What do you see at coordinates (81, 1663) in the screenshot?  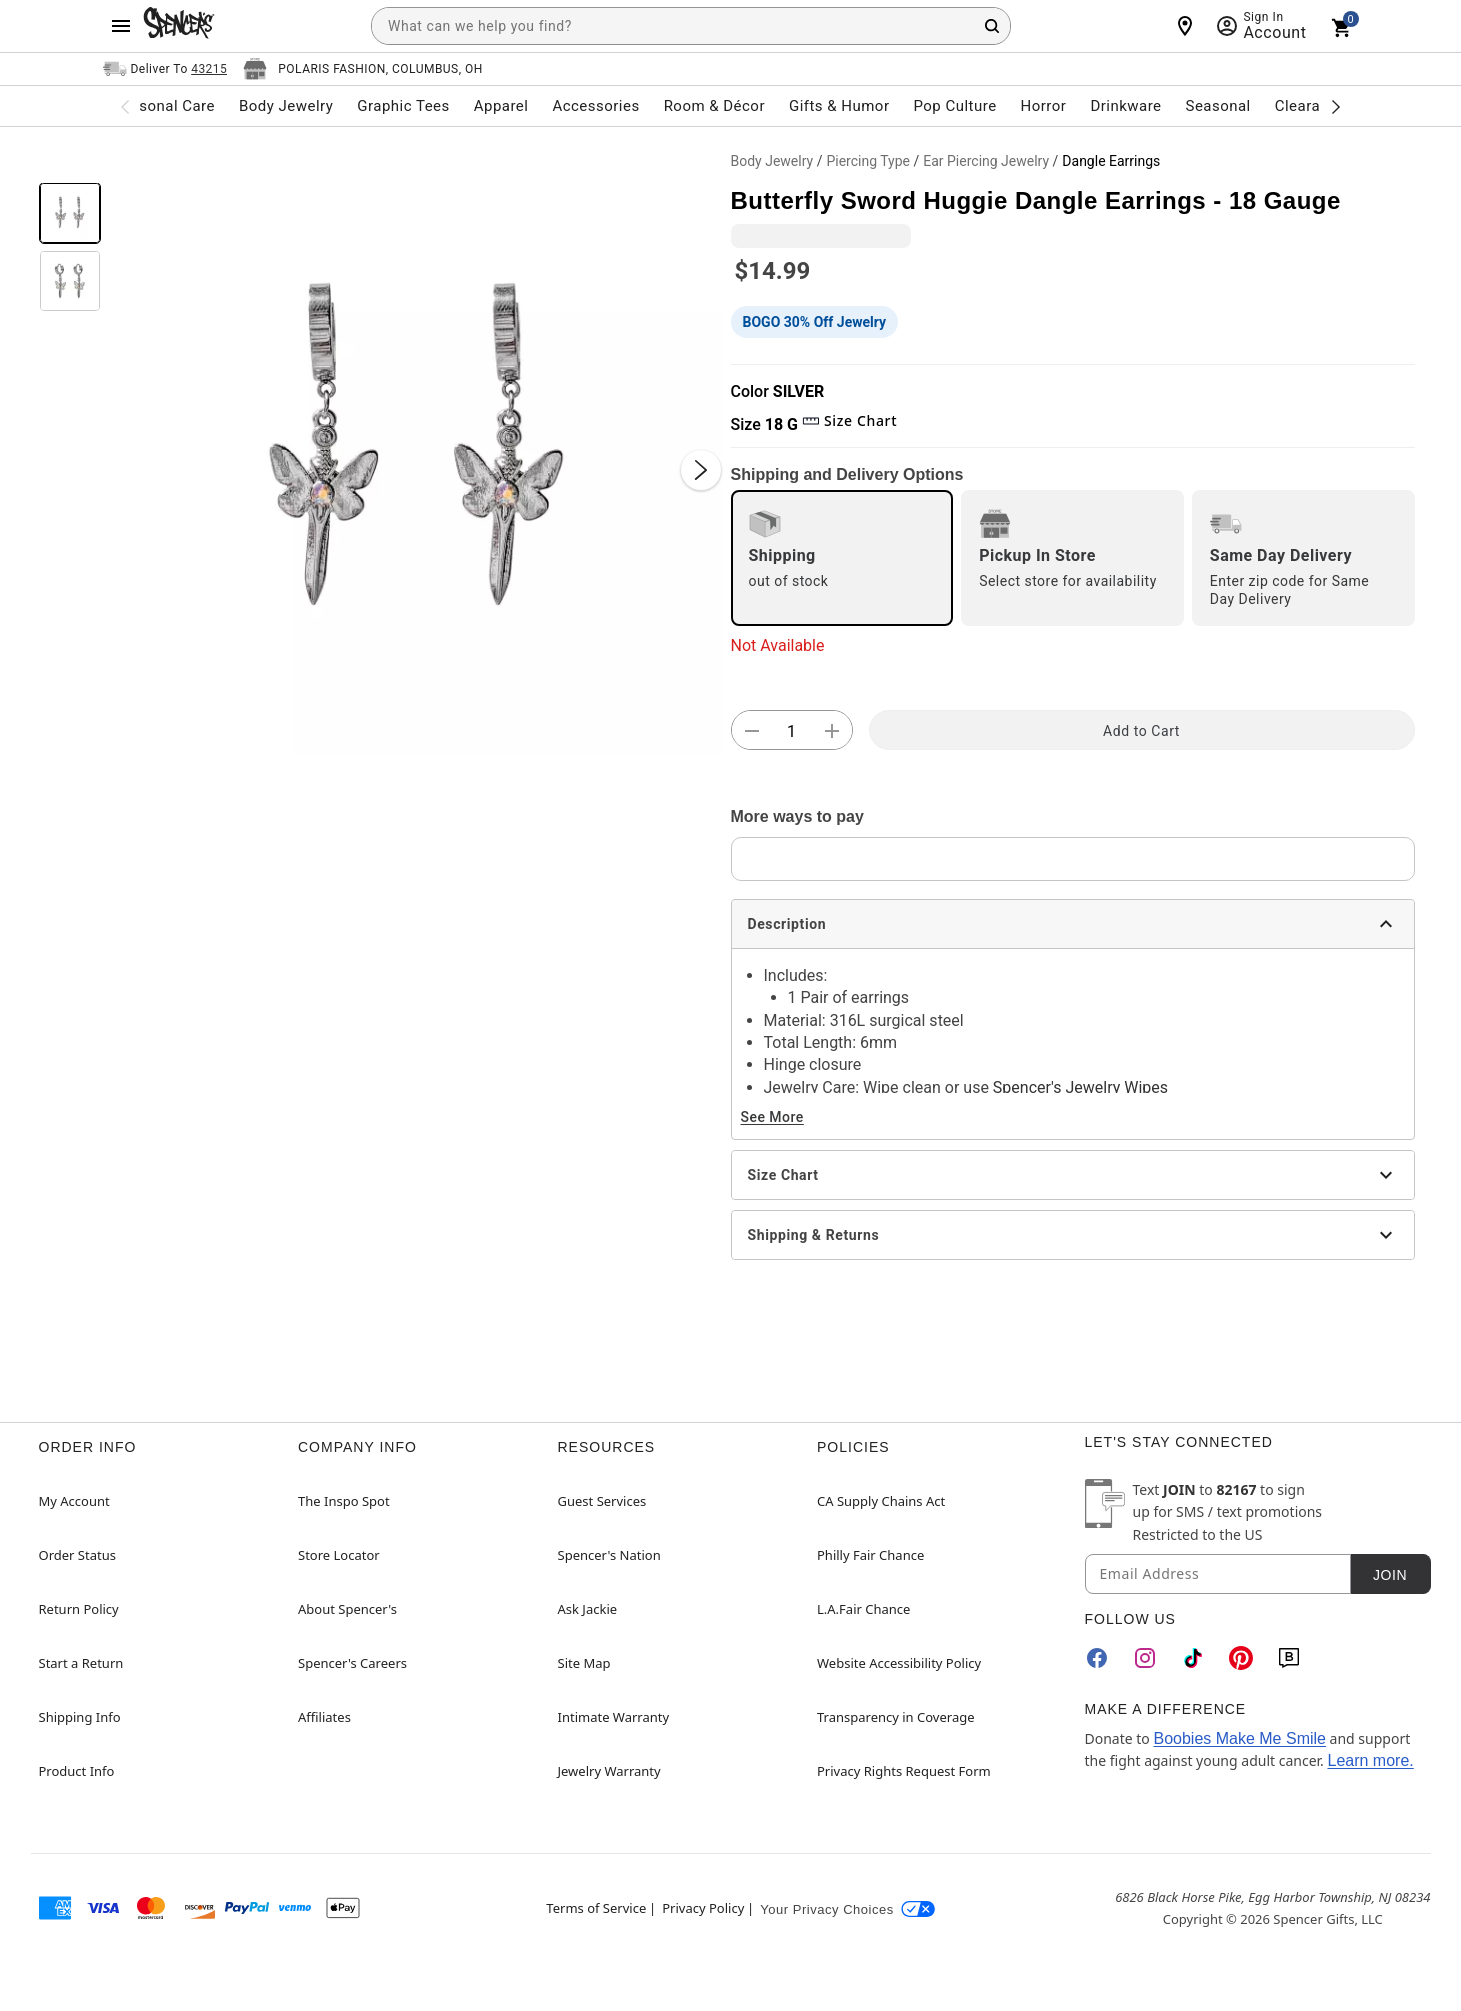 I see `Start a Return` at bounding box center [81, 1663].